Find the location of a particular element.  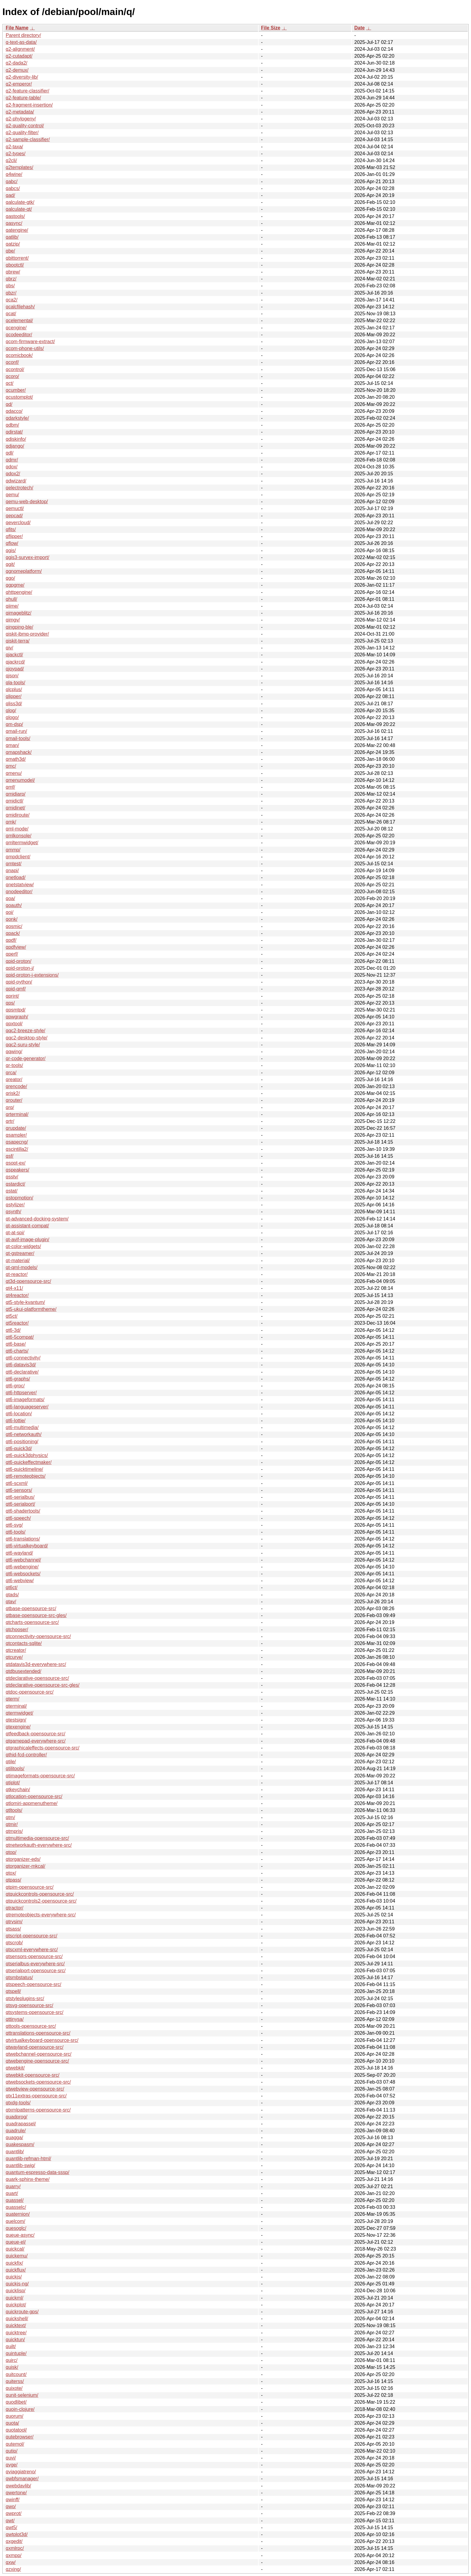

qtbase-opensource-src-gles/ is located at coordinates (36, 1615).